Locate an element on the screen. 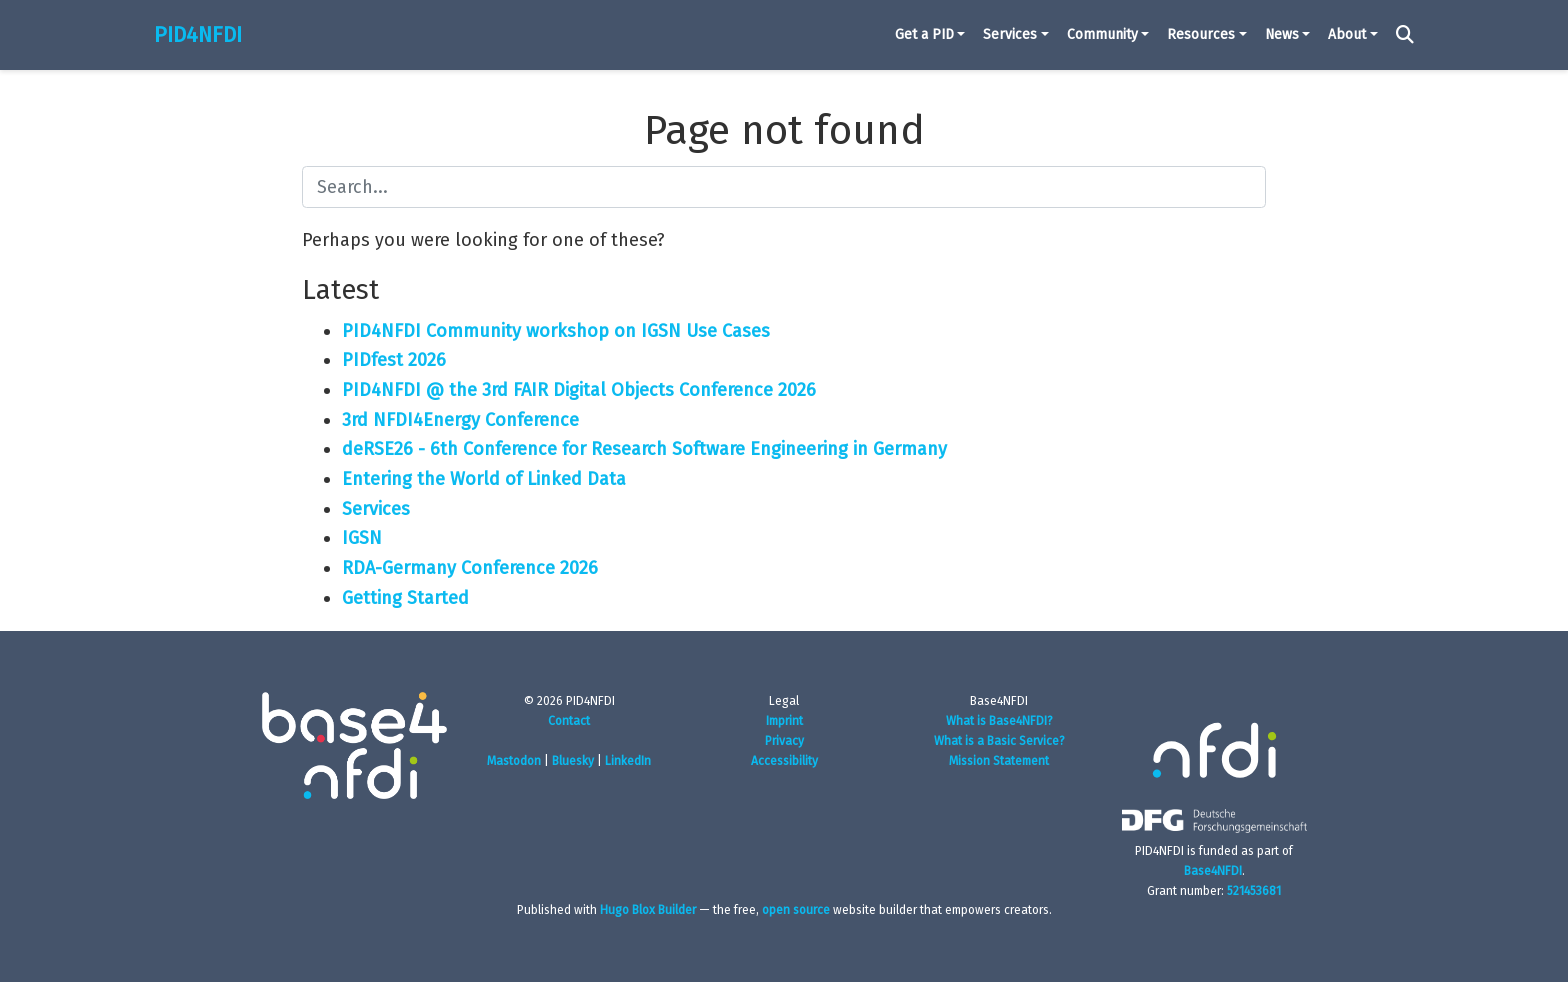 The height and width of the screenshot is (982, 1568). IGSN is located at coordinates (362, 538).